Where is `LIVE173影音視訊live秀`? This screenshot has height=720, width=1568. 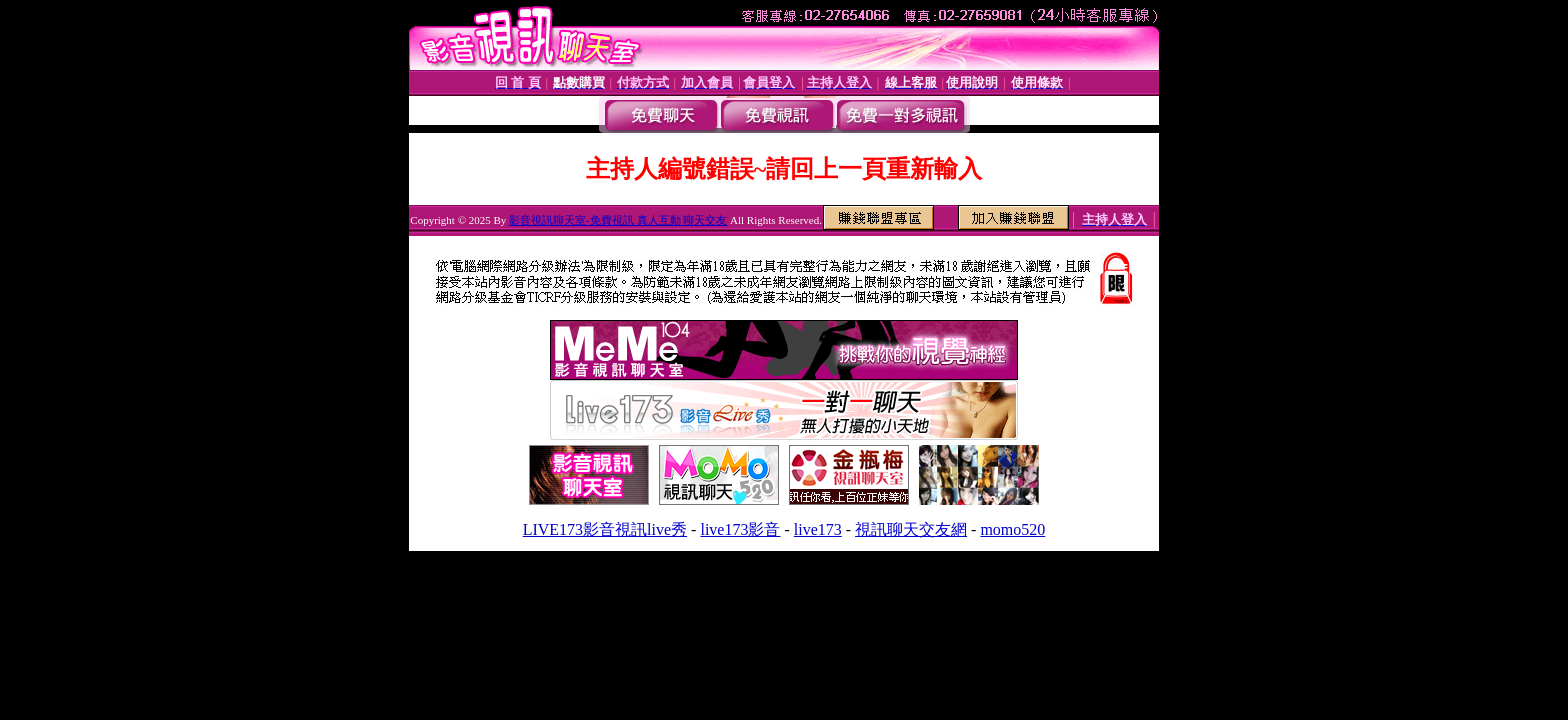 LIVE173影音視訊live秀 is located at coordinates (605, 529).